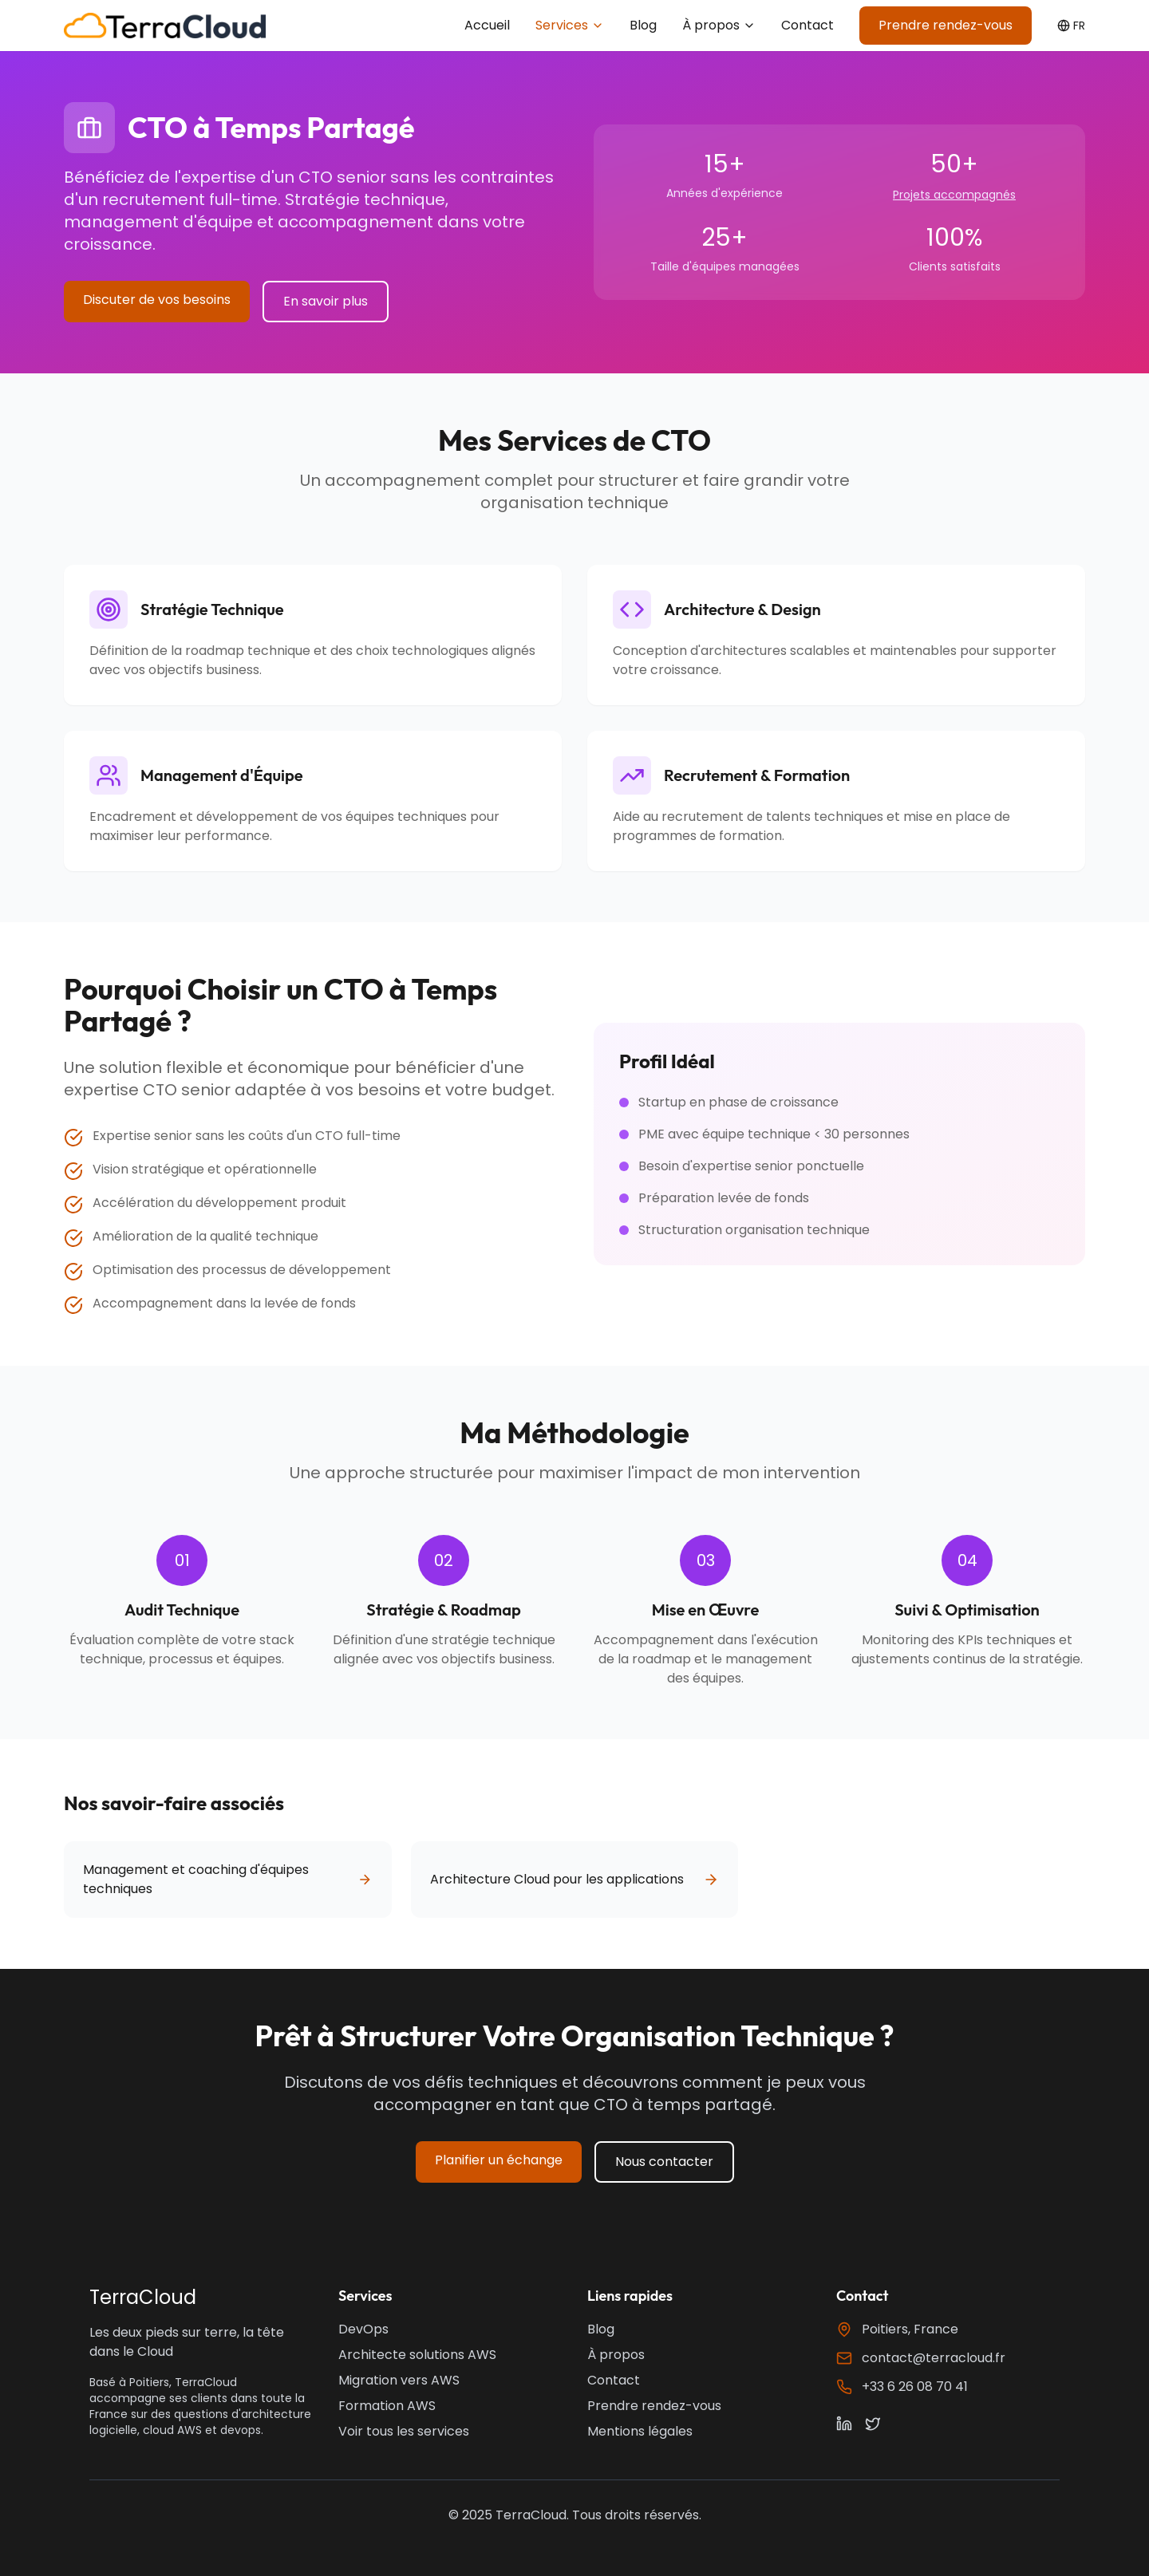 This screenshot has width=1149, height=2576. Describe the element at coordinates (954, 195) in the screenshot. I see `Projets accompagnés` at that location.